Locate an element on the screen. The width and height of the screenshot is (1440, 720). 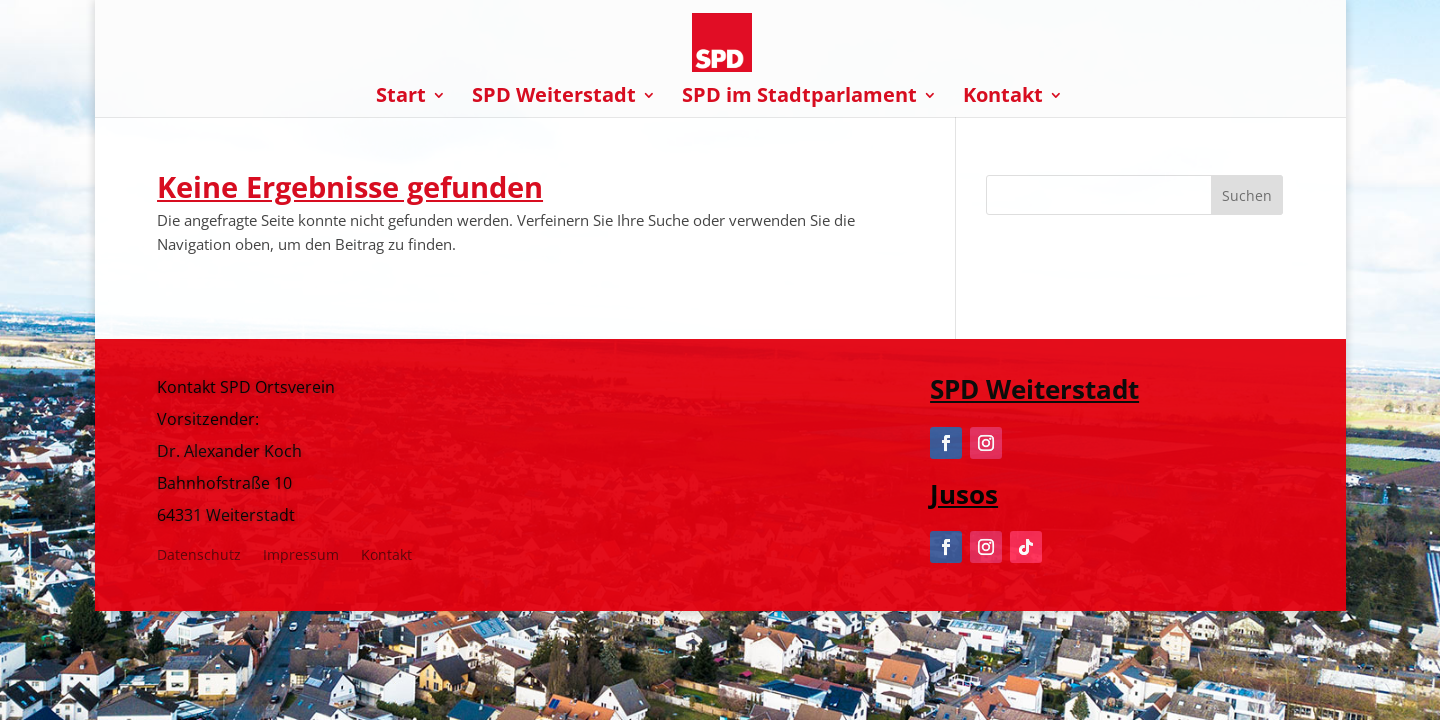
Start is located at coordinates (401, 98).